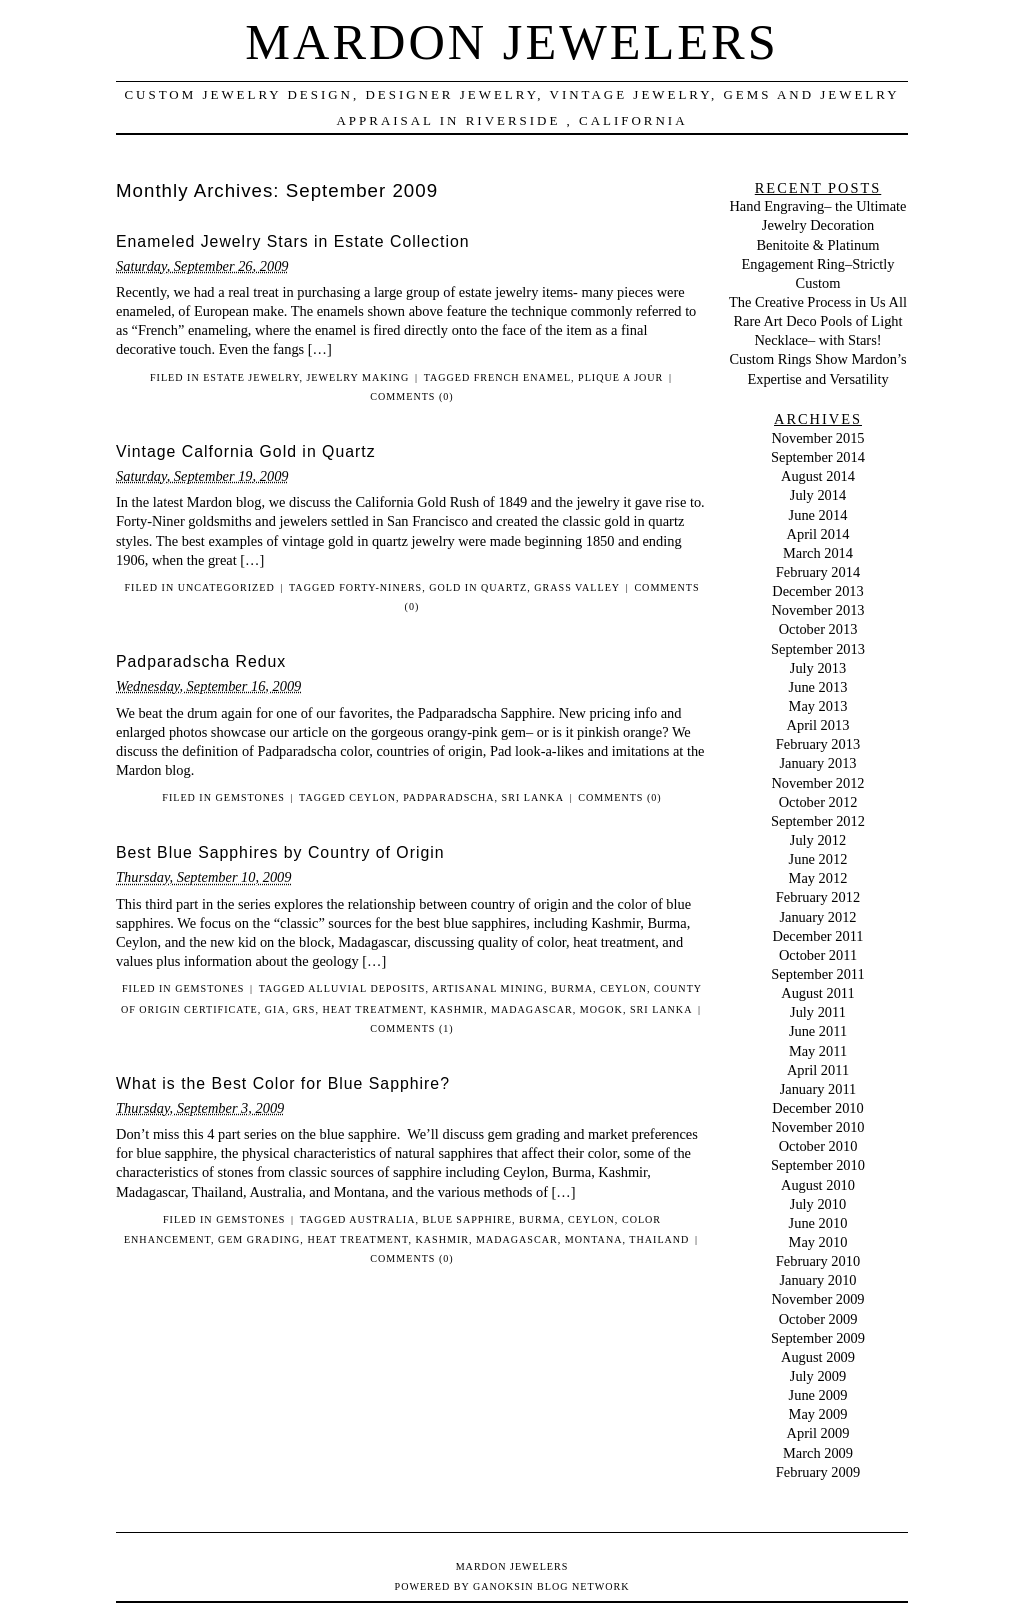 The height and width of the screenshot is (1623, 1024). I want to click on June 2009, so click(818, 1395).